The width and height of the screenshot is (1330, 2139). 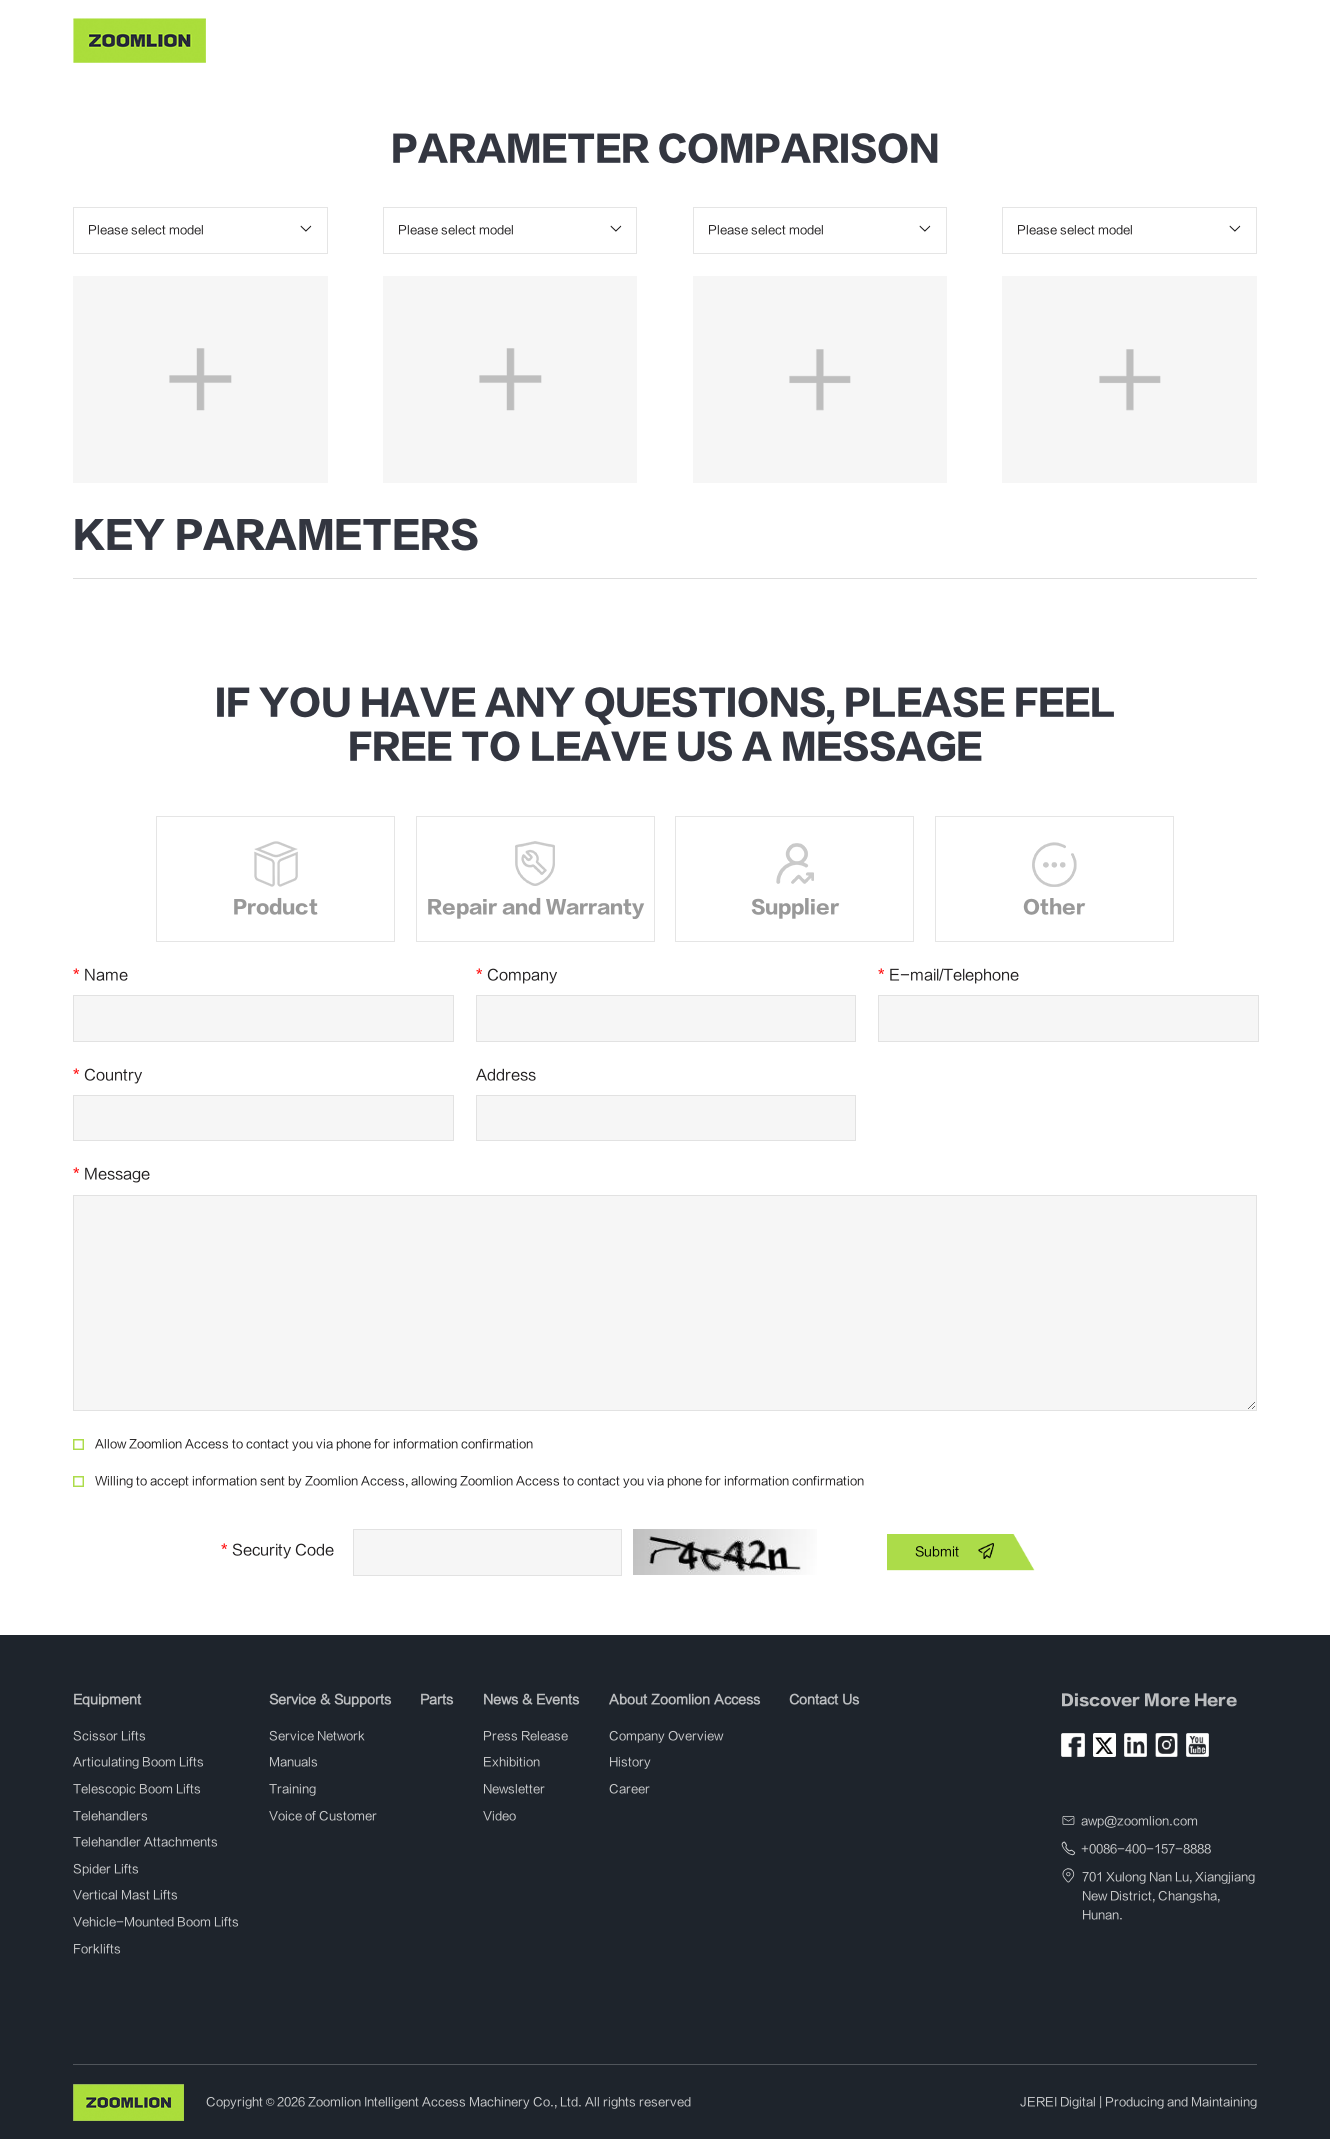 What do you see at coordinates (516, 975) in the screenshot?
I see `Company` at bounding box center [516, 975].